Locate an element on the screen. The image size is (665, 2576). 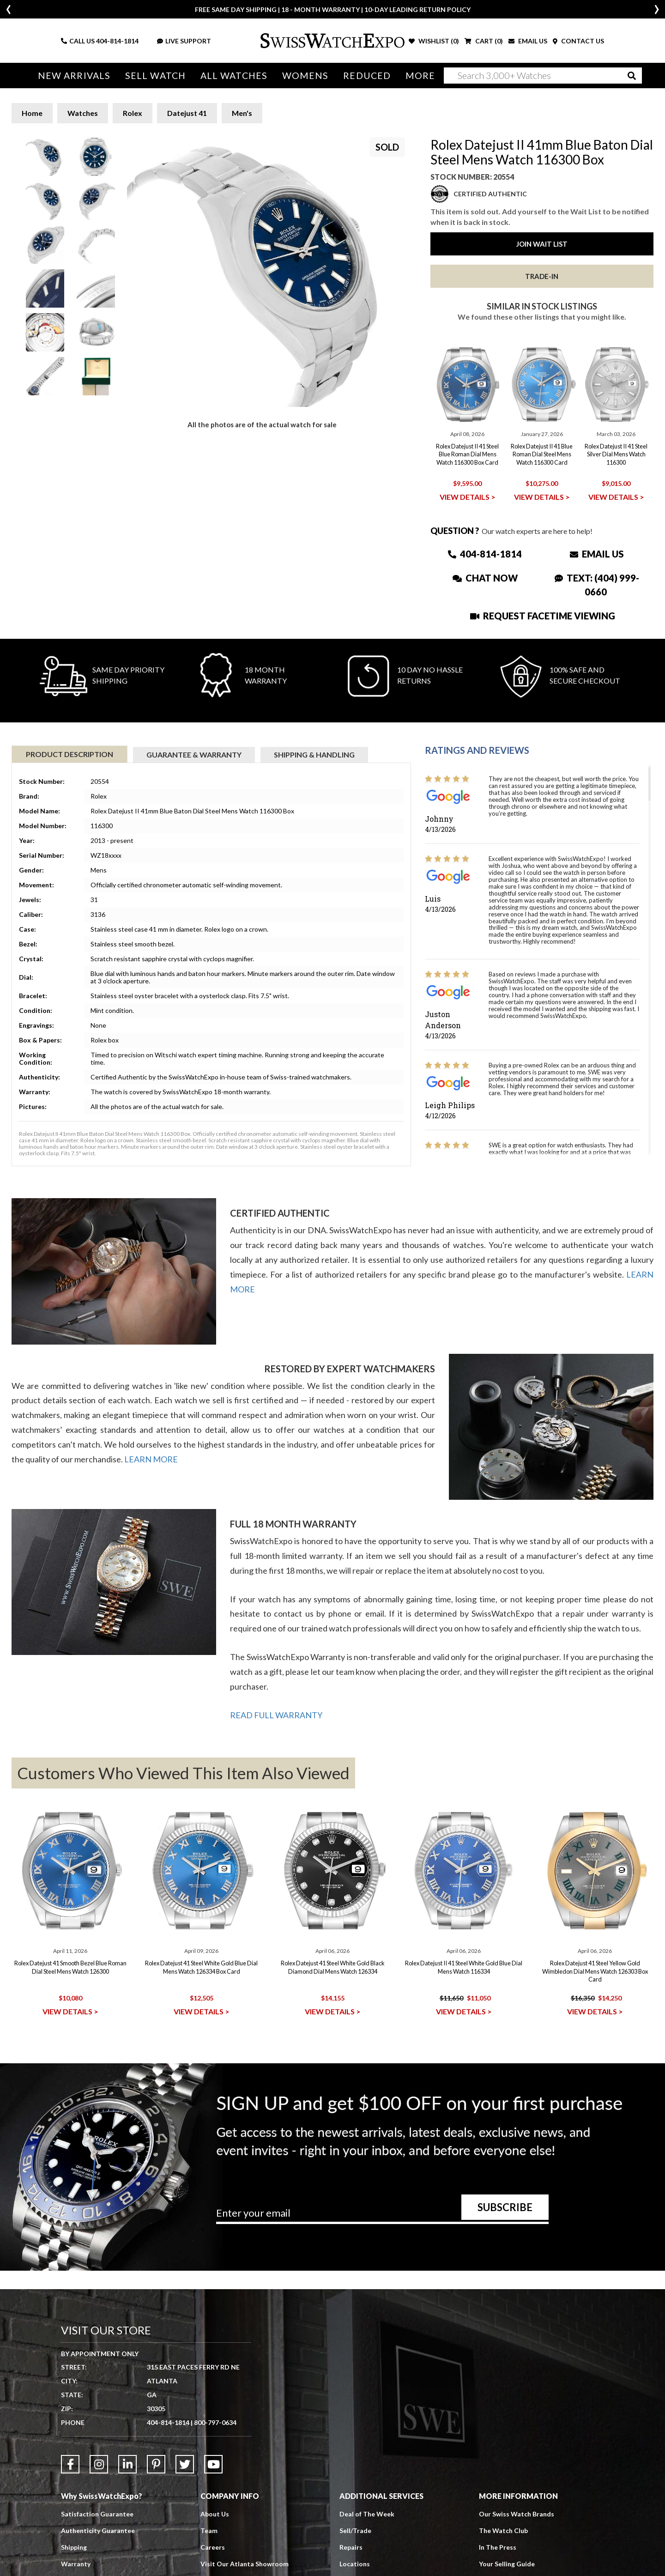
About Us is located at coordinates (214, 2514).